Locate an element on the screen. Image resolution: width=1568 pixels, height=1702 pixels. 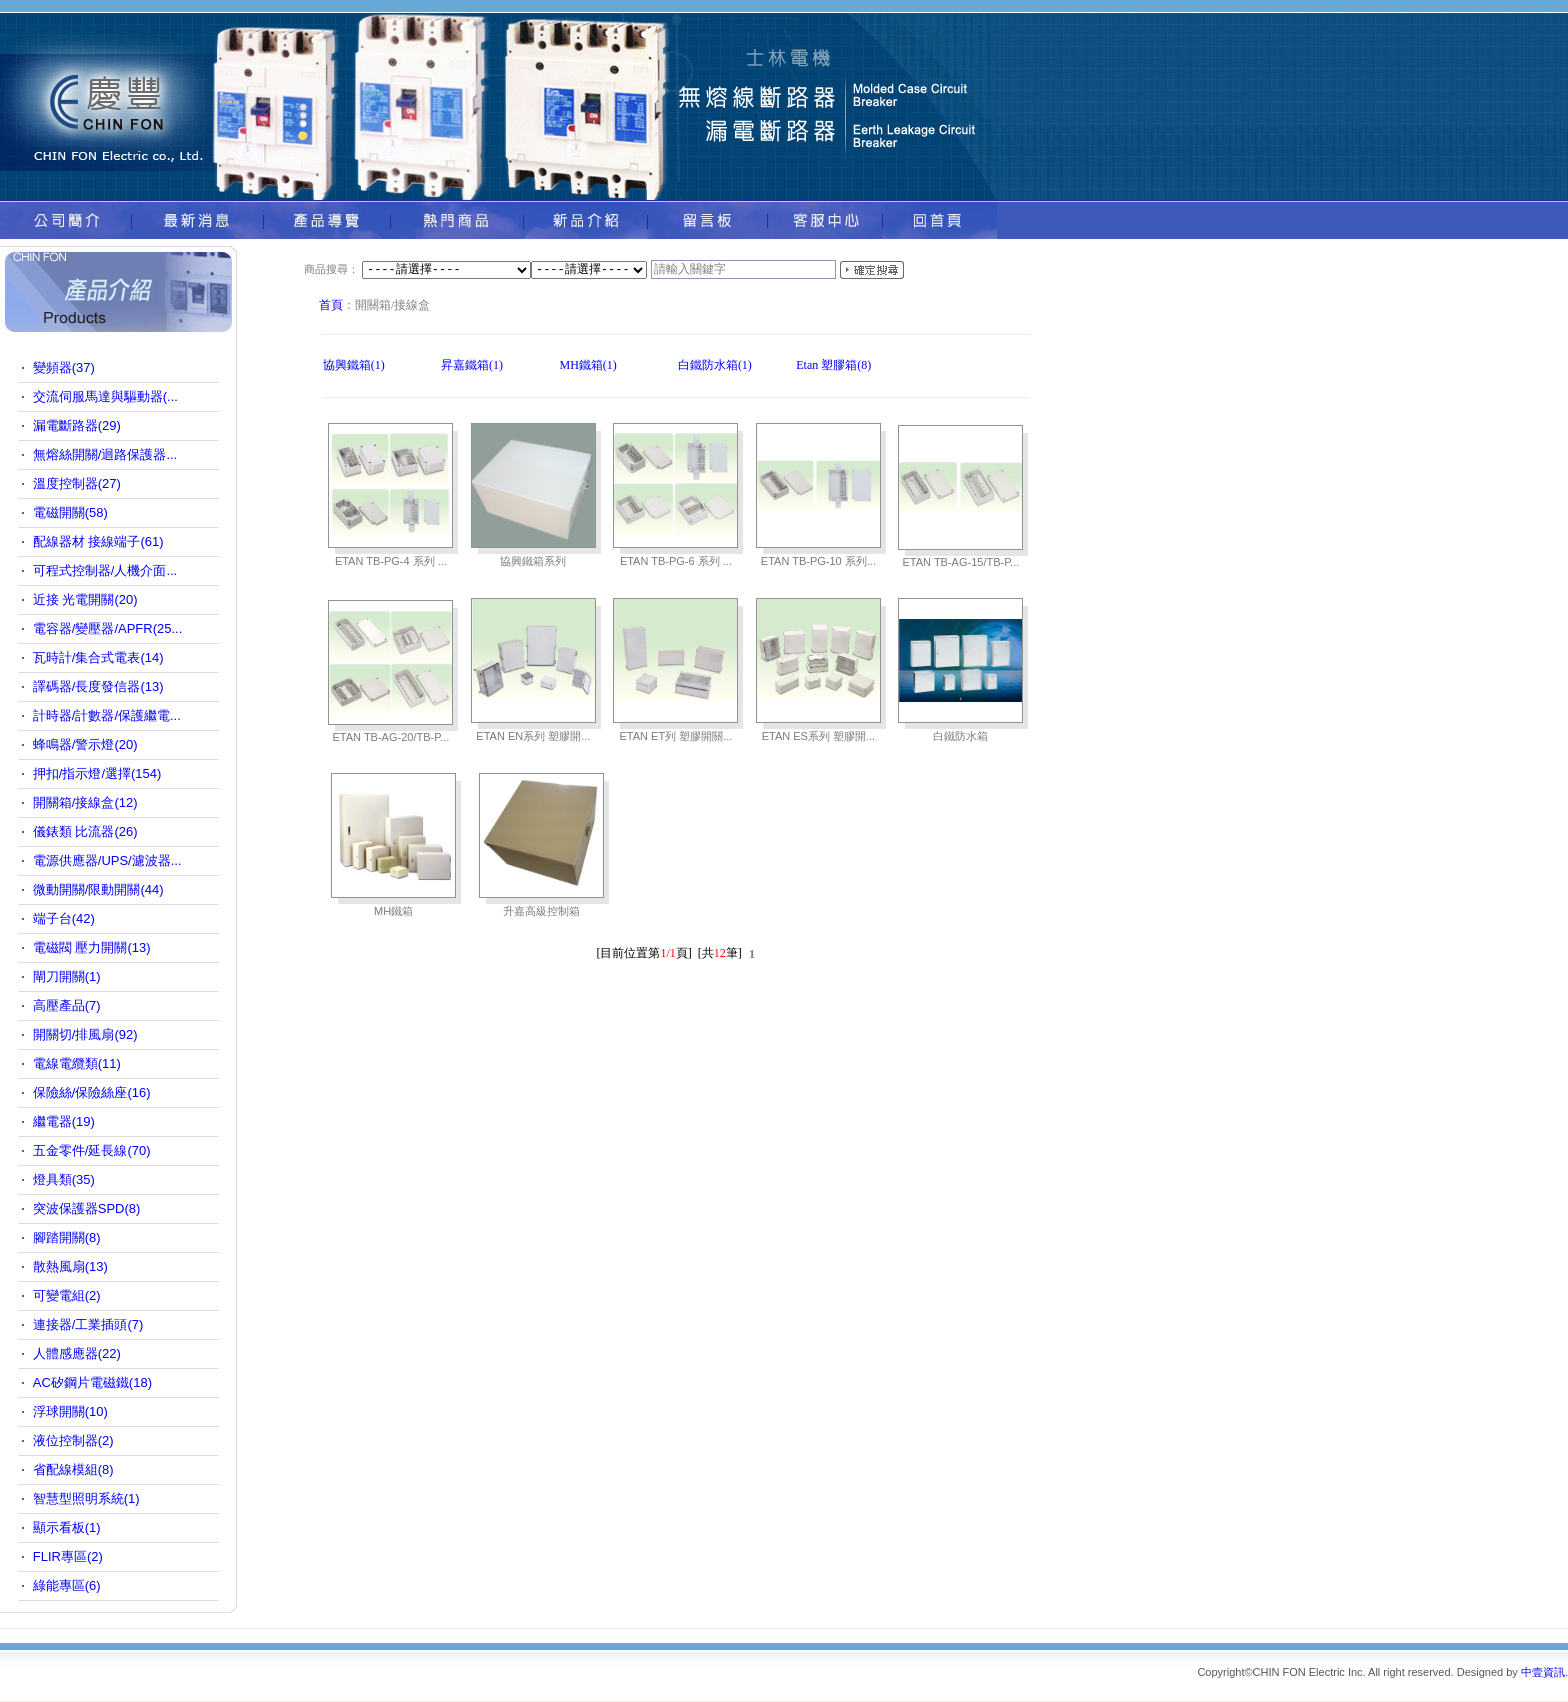
保險絲/保險絲座(16) is located at coordinates (92, 1092).